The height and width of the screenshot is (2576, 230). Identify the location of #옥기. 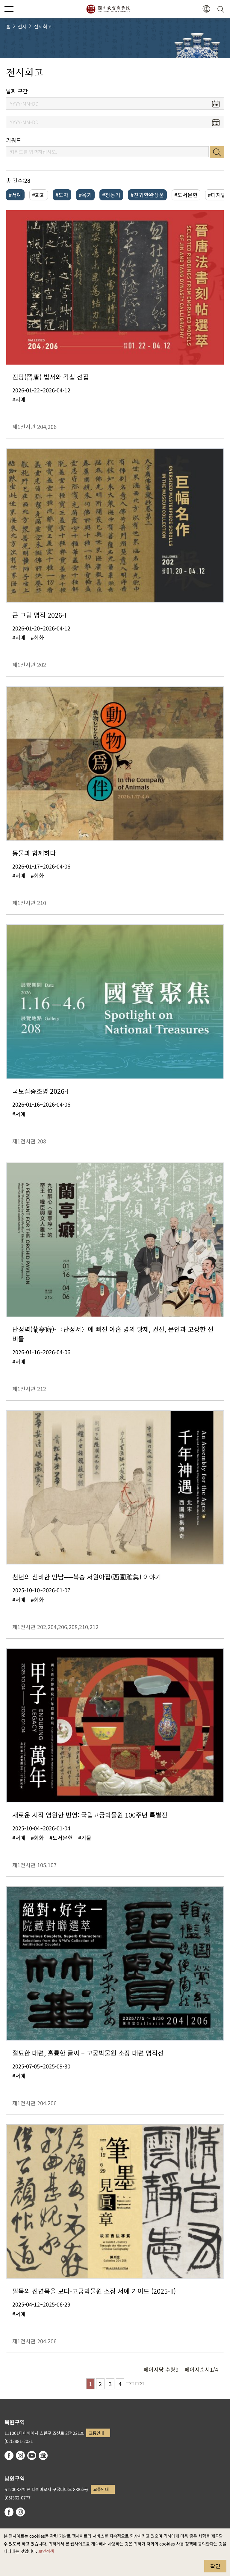
(85, 195).